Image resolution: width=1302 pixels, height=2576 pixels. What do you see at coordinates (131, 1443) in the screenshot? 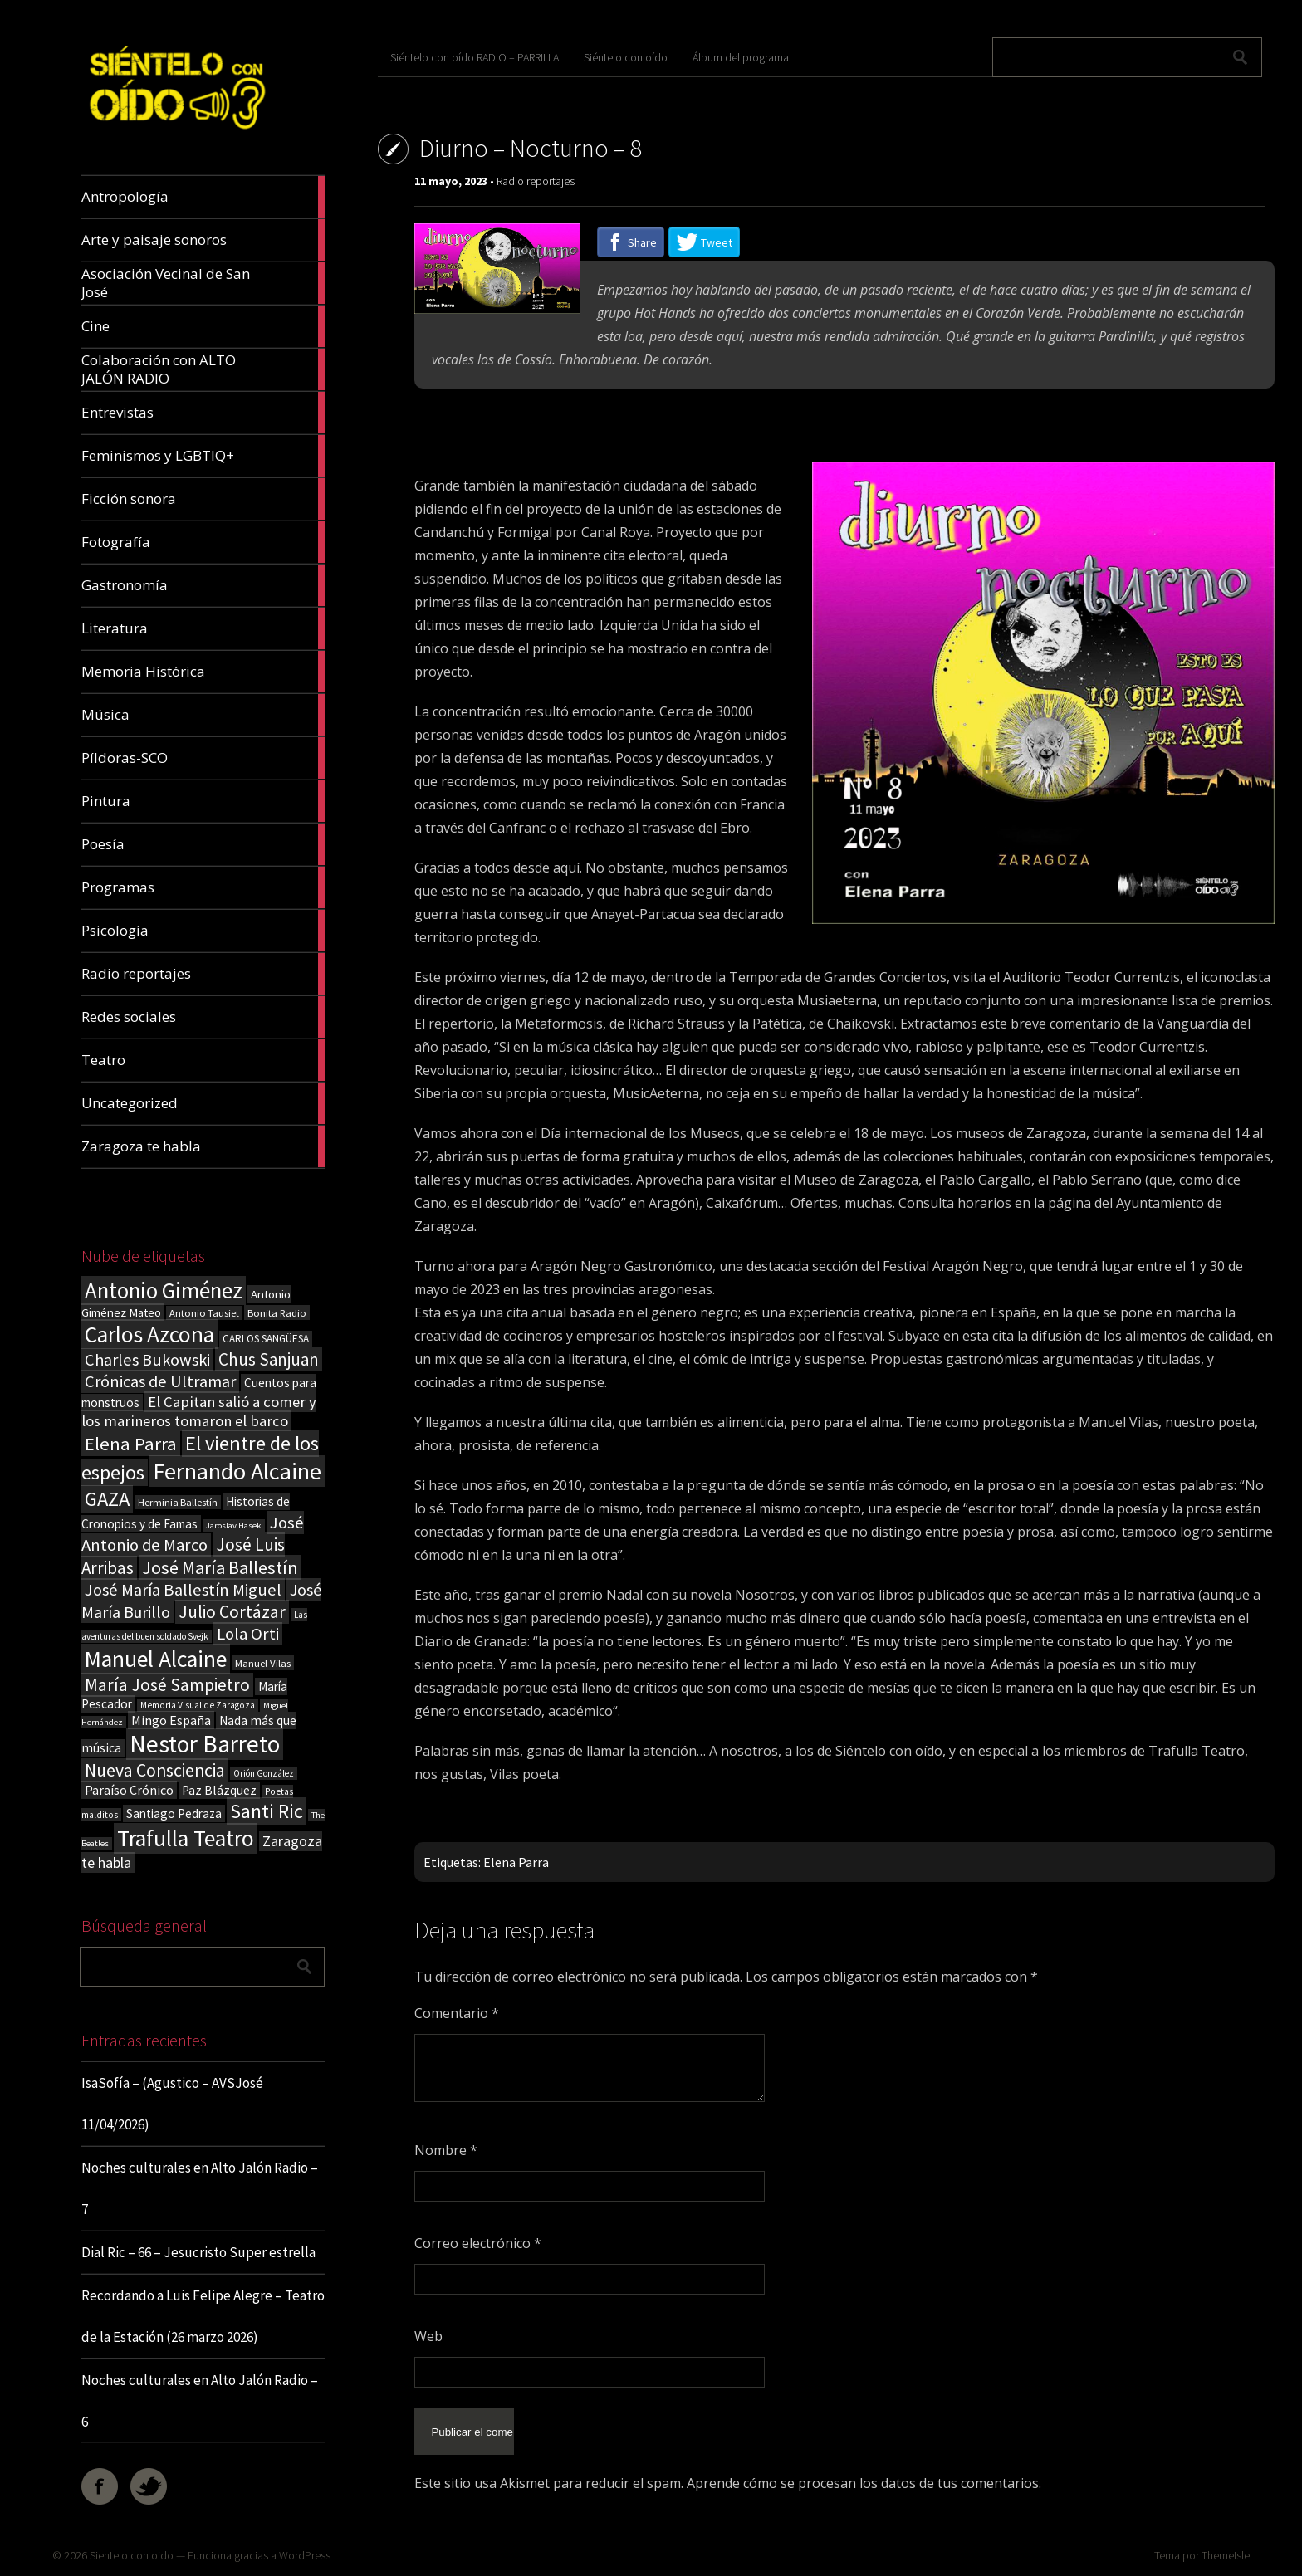
I see `Elena Parra [Elena Parra (77 elementos)]` at bounding box center [131, 1443].